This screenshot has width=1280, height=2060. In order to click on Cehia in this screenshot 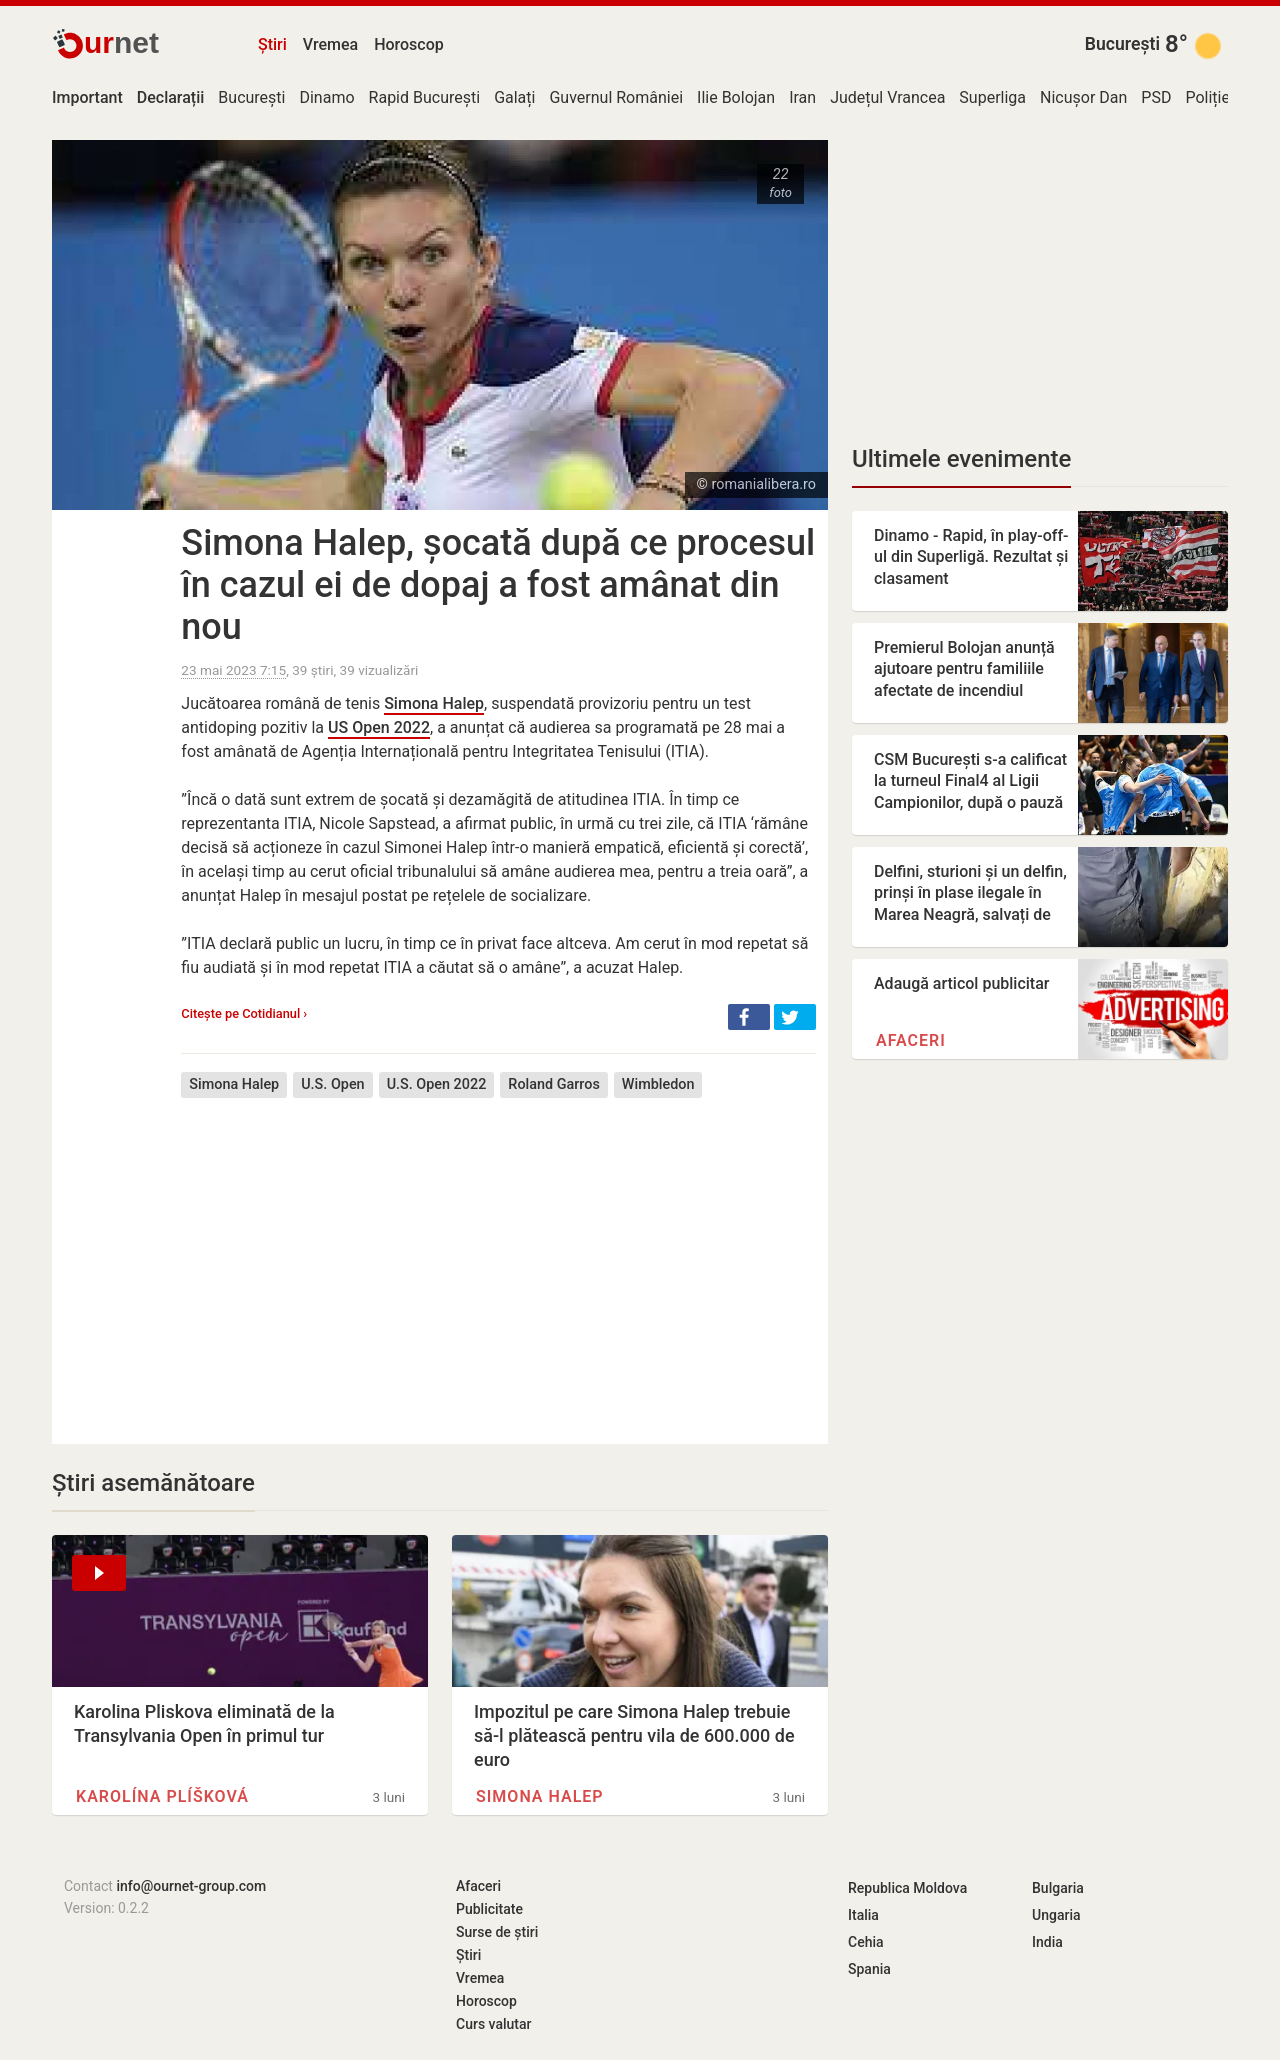, I will do `click(866, 1942)`.